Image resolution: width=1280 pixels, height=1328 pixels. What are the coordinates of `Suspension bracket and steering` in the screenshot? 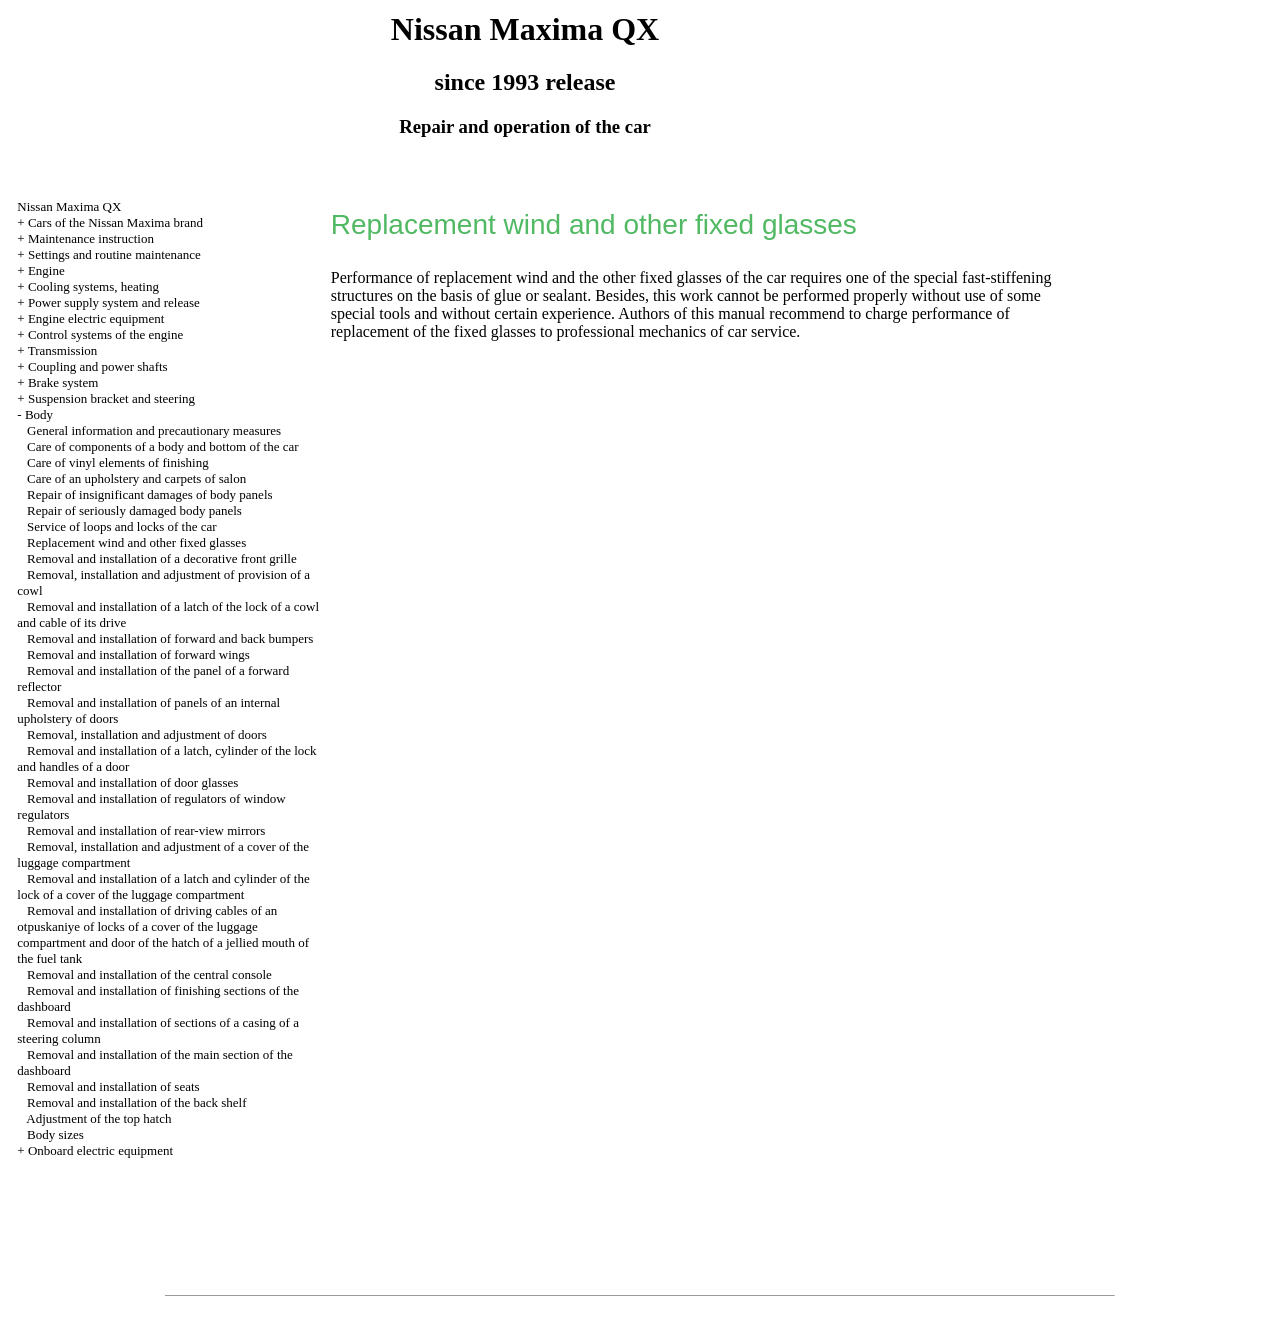 It's located at (111, 398).